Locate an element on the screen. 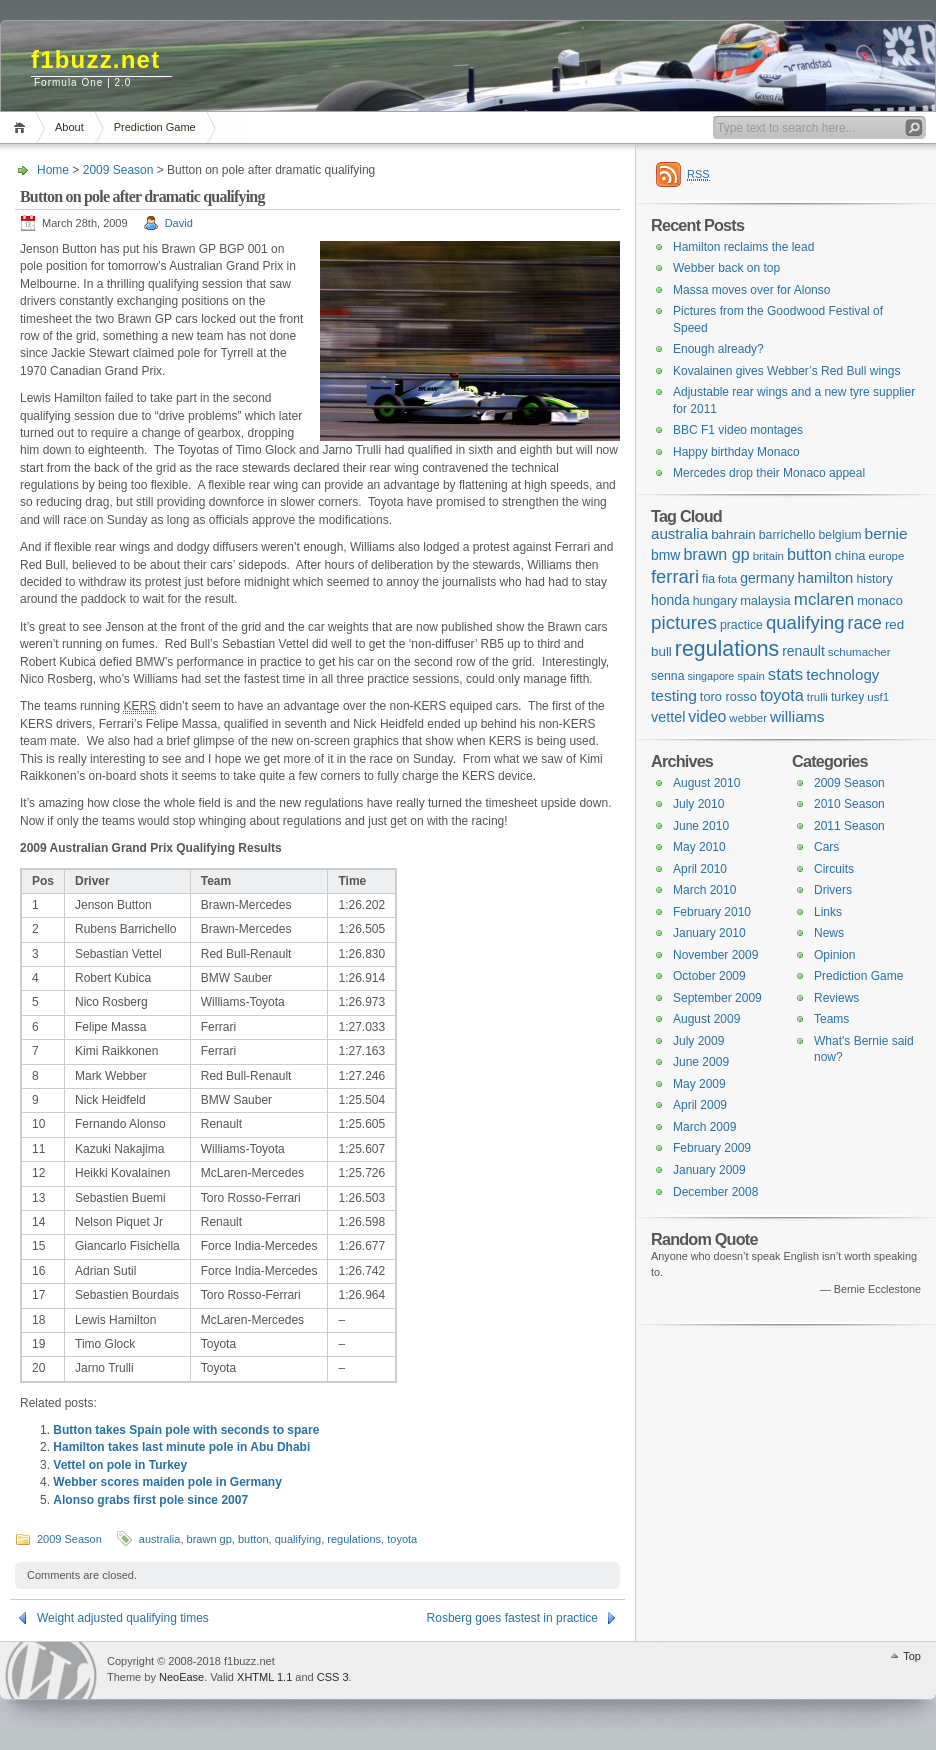  September 2009 is located at coordinates (717, 998).